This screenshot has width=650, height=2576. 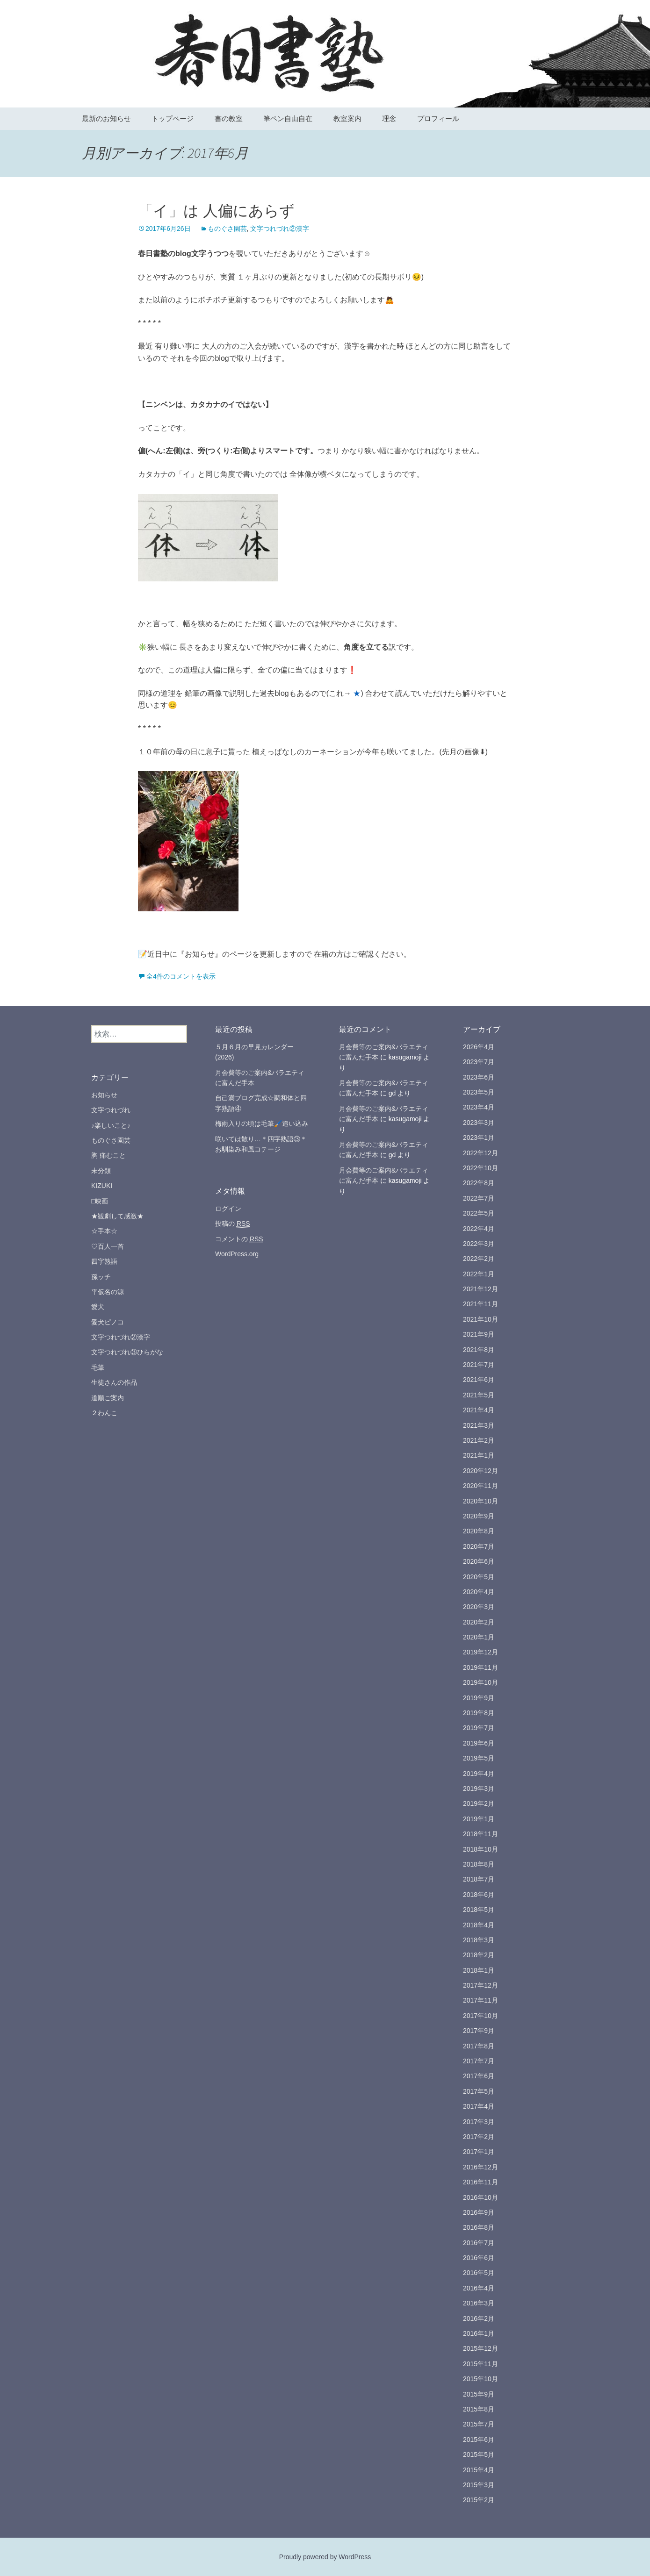 What do you see at coordinates (239, 1239) in the screenshot?
I see `コメントの` at bounding box center [239, 1239].